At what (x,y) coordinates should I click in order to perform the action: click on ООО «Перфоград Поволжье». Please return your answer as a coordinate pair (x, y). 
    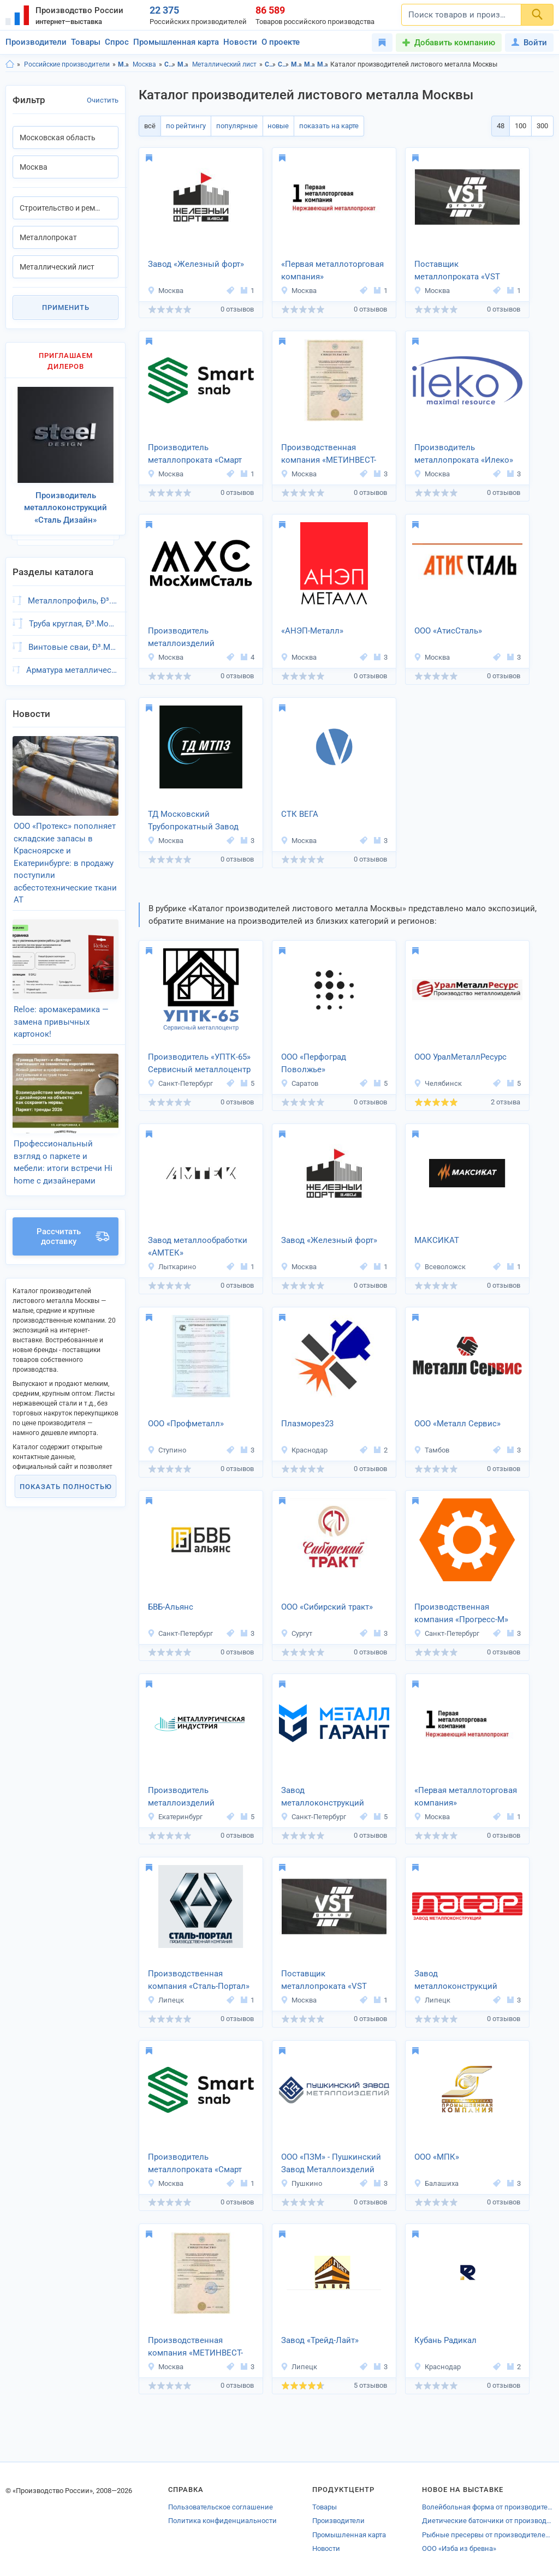
    Looking at the image, I should click on (313, 1063).